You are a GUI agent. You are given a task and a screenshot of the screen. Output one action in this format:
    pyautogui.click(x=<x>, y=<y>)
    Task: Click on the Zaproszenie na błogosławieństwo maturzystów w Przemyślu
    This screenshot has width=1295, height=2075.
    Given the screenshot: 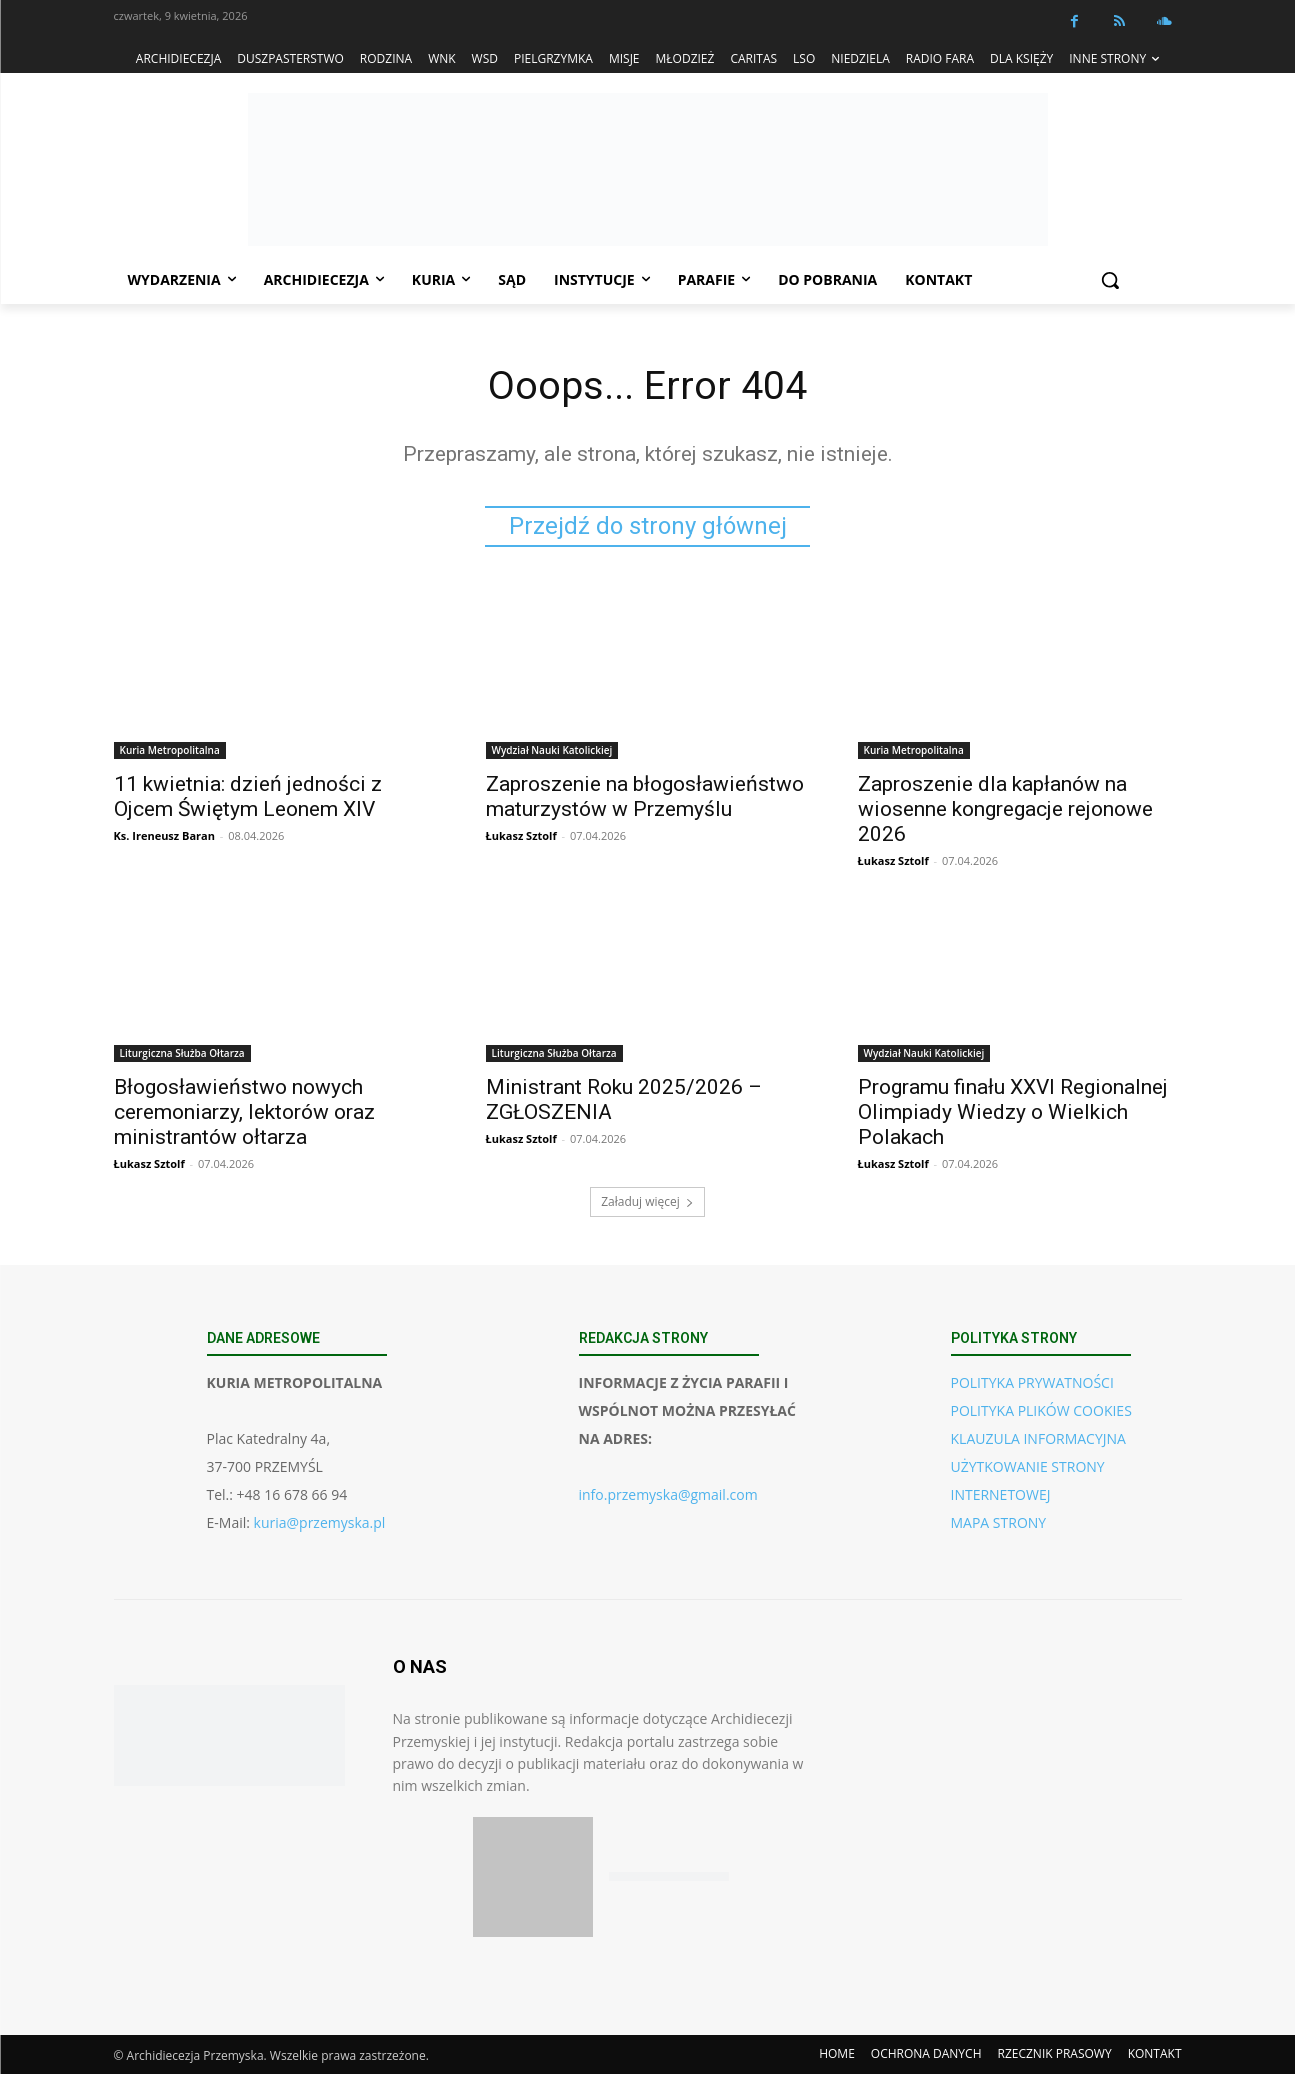 What is the action you would take?
    pyautogui.click(x=645, y=797)
    